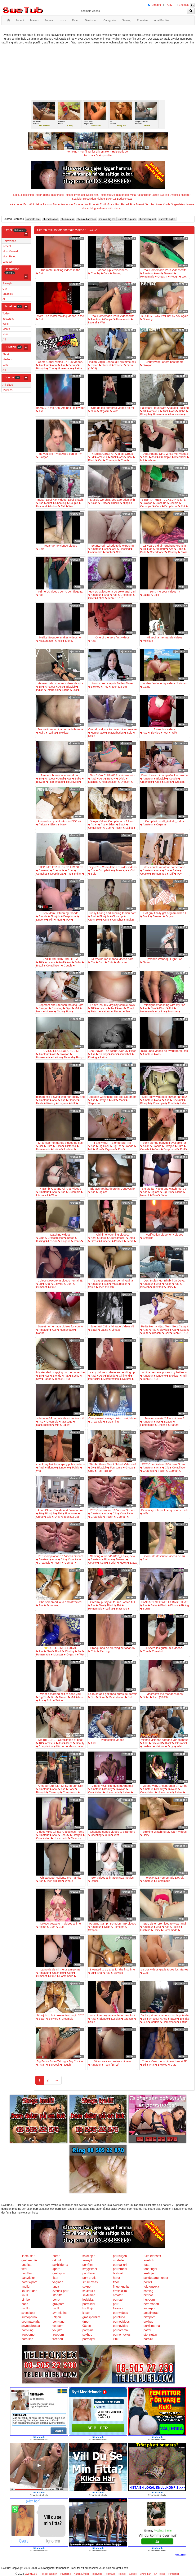  Describe the element at coordinates (41, 1926) in the screenshot. I see `Anime` at that location.